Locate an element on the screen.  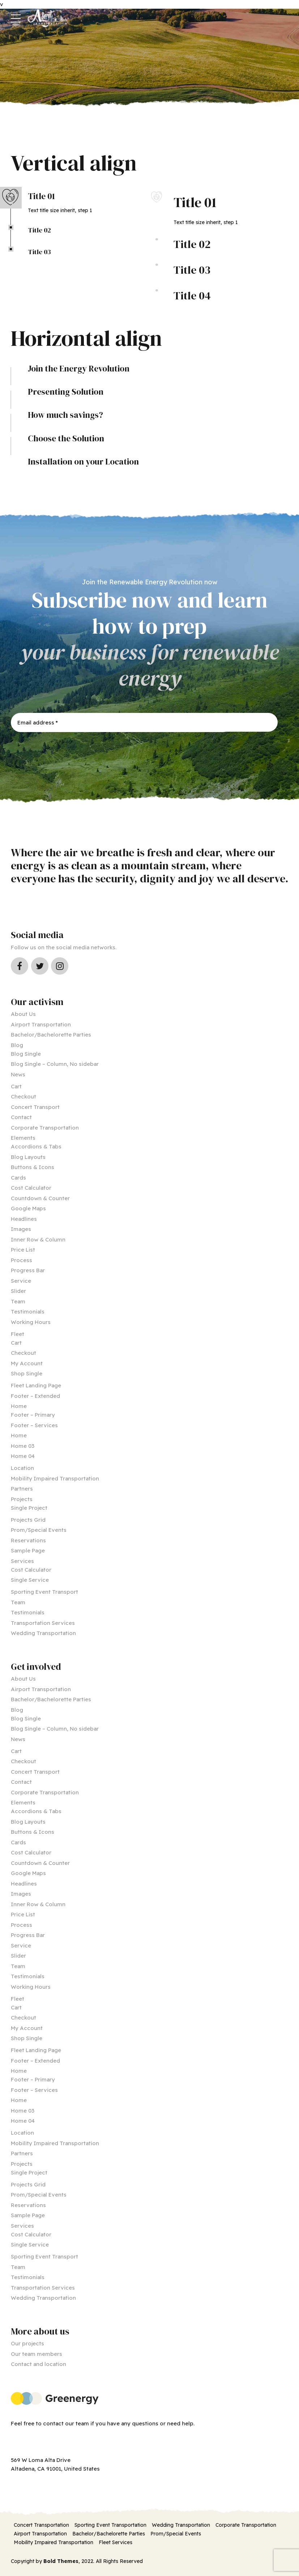
Concert Transport is located at coordinates (35, 1107).